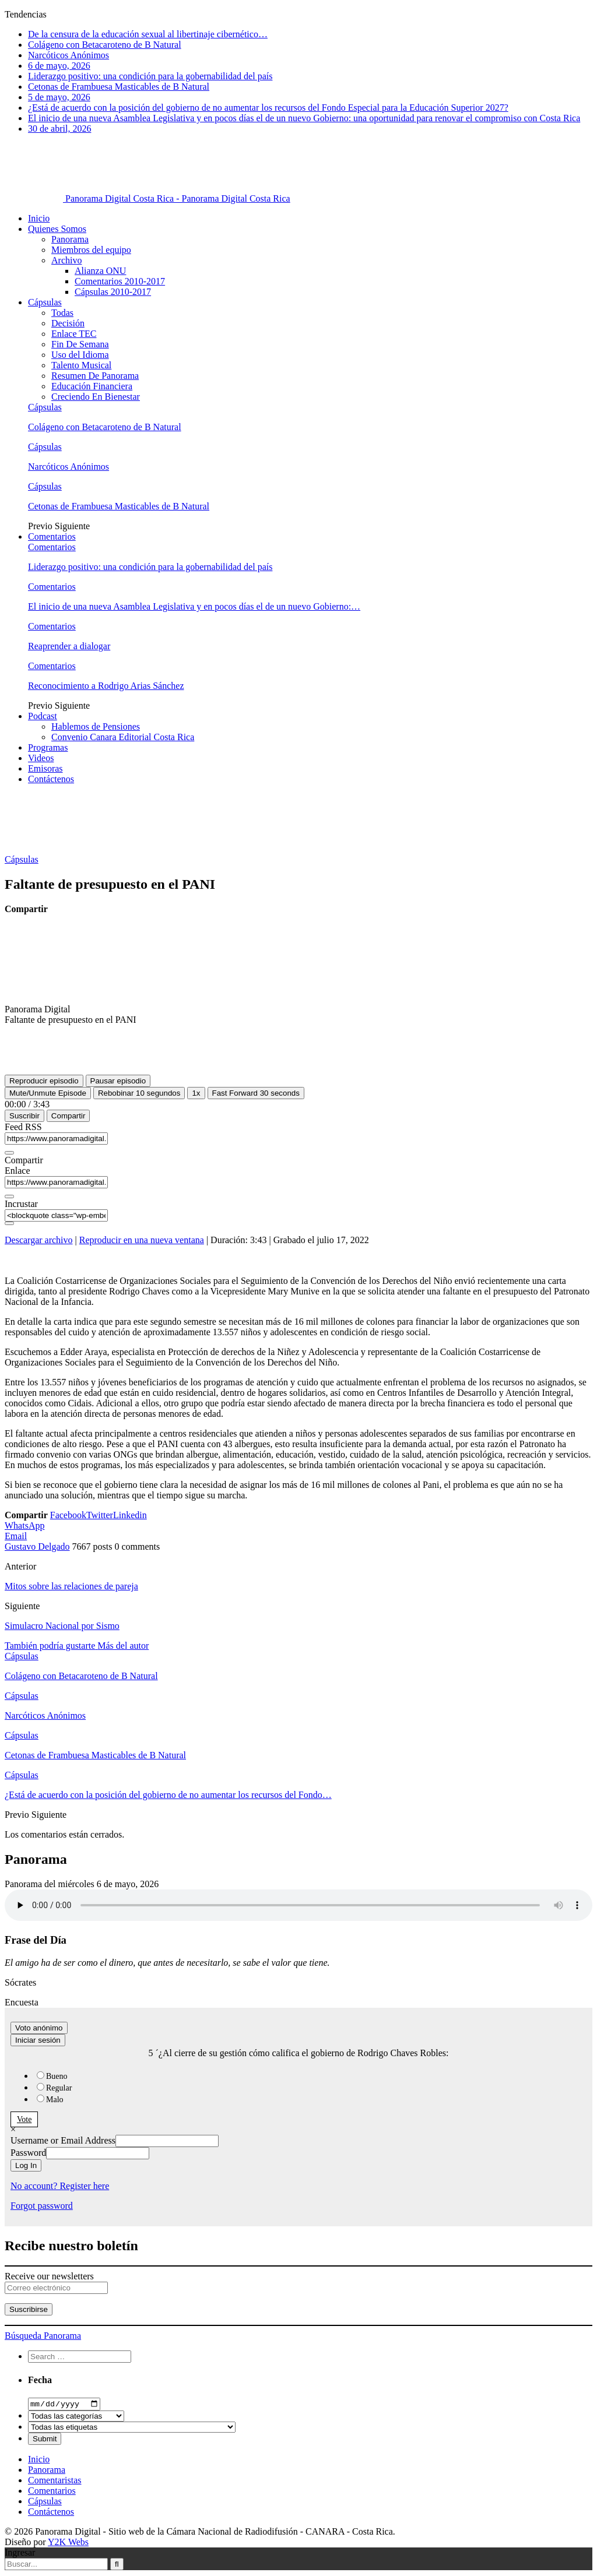 This screenshot has width=597, height=2576. What do you see at coordinates (106, 686) in the screenshot?
I see `Reconocimiento a Rodrigo Arias Sánchez` at bounding box center [106, 686].